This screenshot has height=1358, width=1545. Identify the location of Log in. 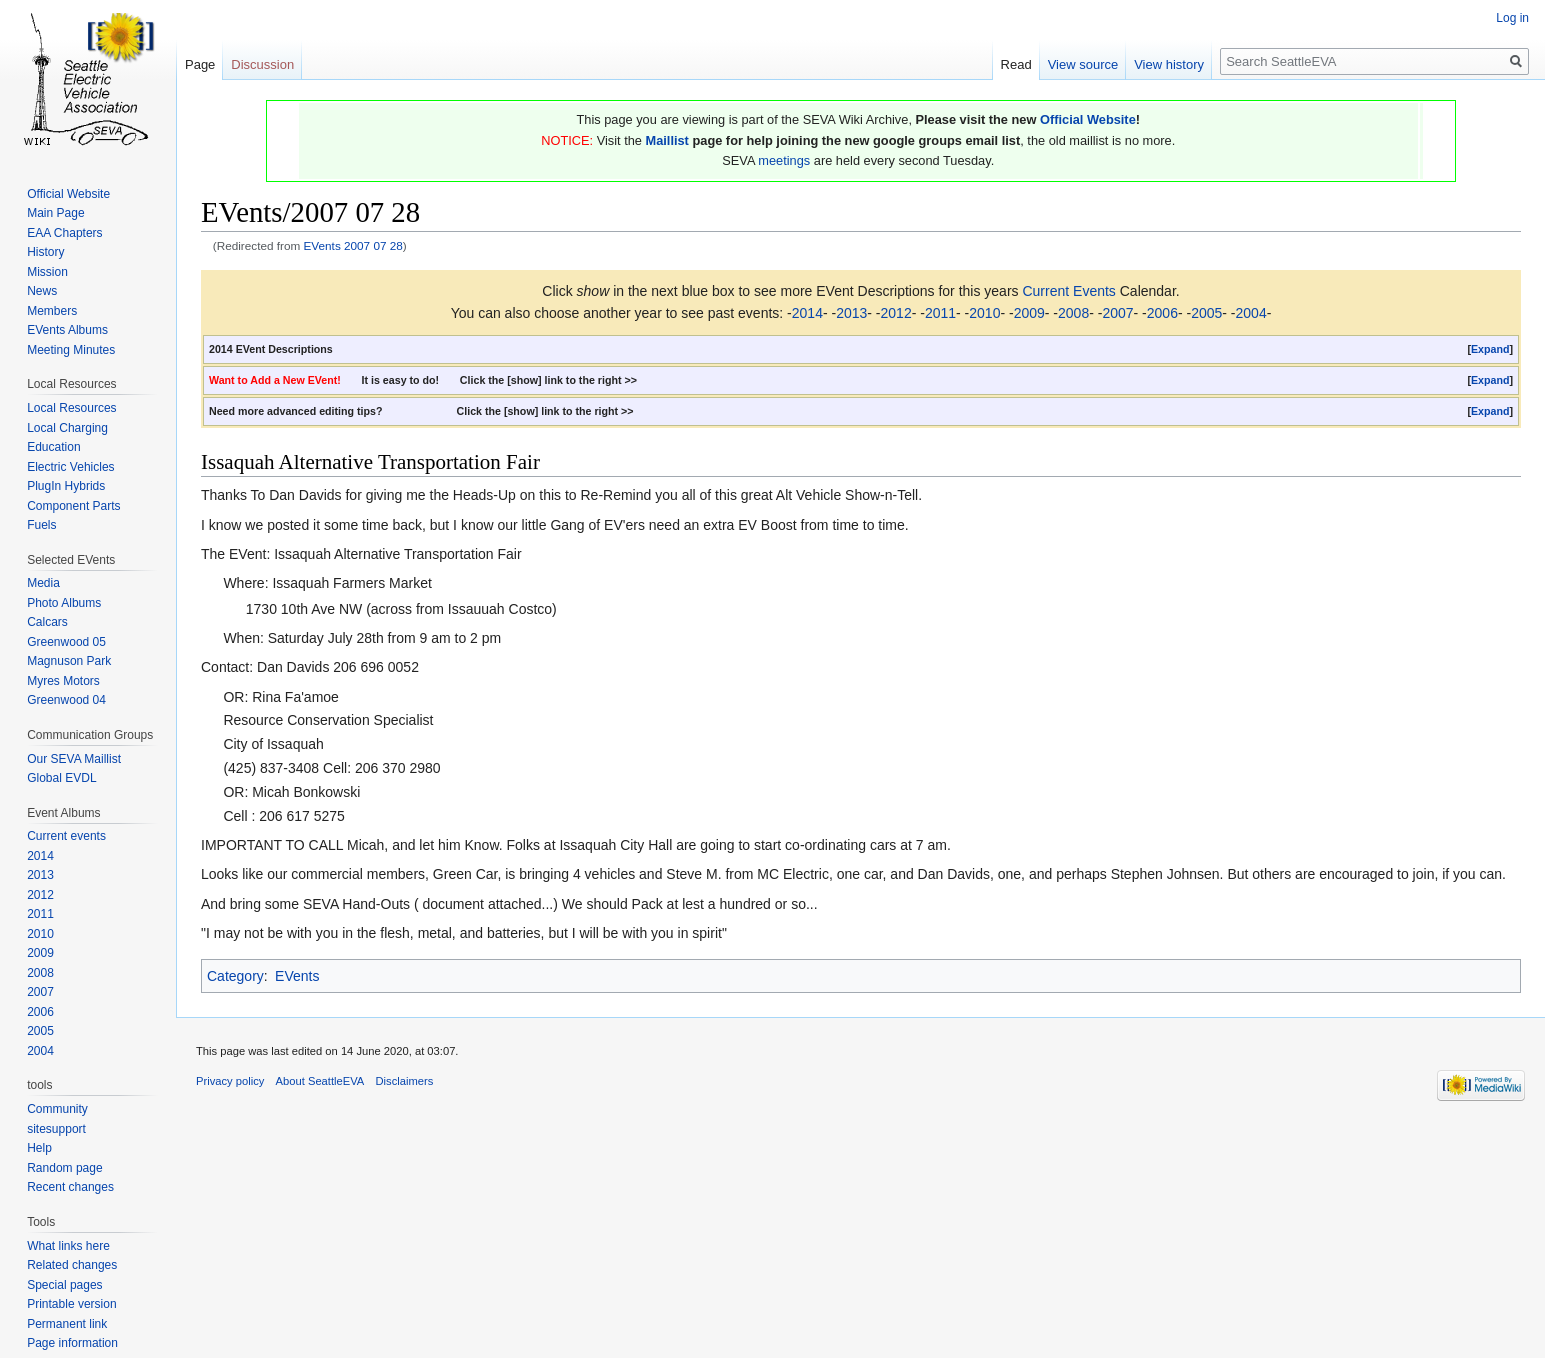
(1512, 18).